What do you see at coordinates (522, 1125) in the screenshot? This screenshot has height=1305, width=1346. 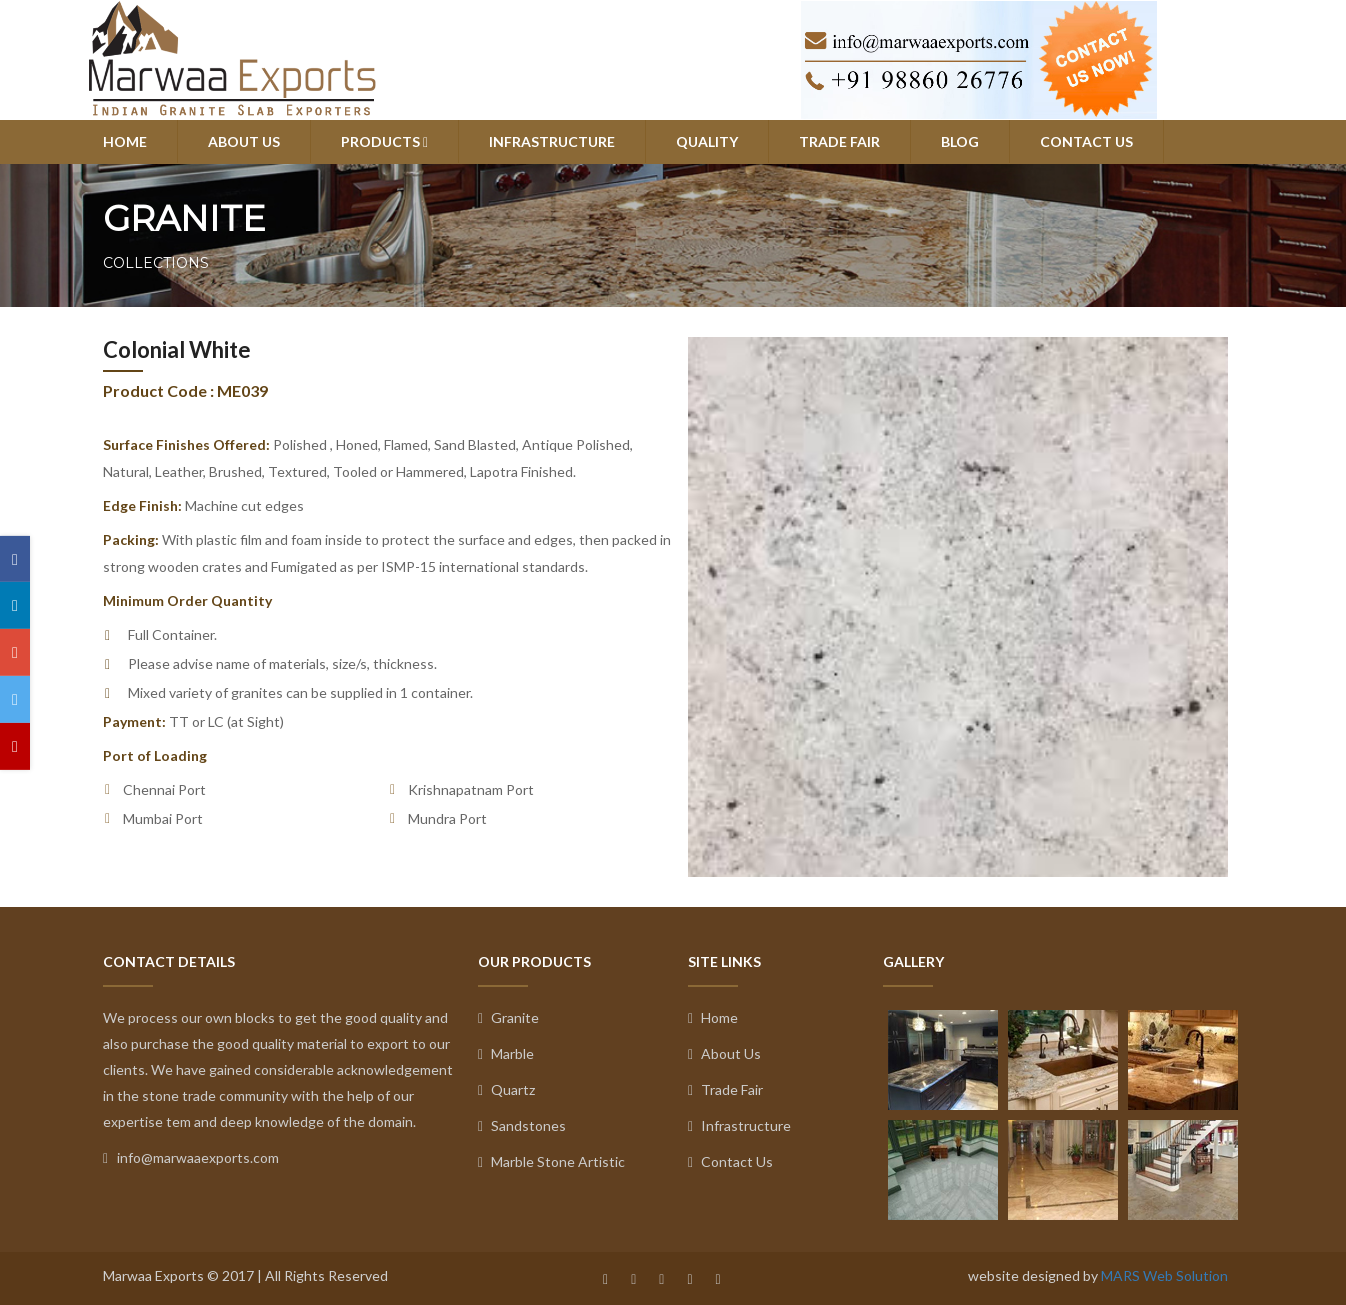 I see `Sandstones` at bounding box center [522, 1125].